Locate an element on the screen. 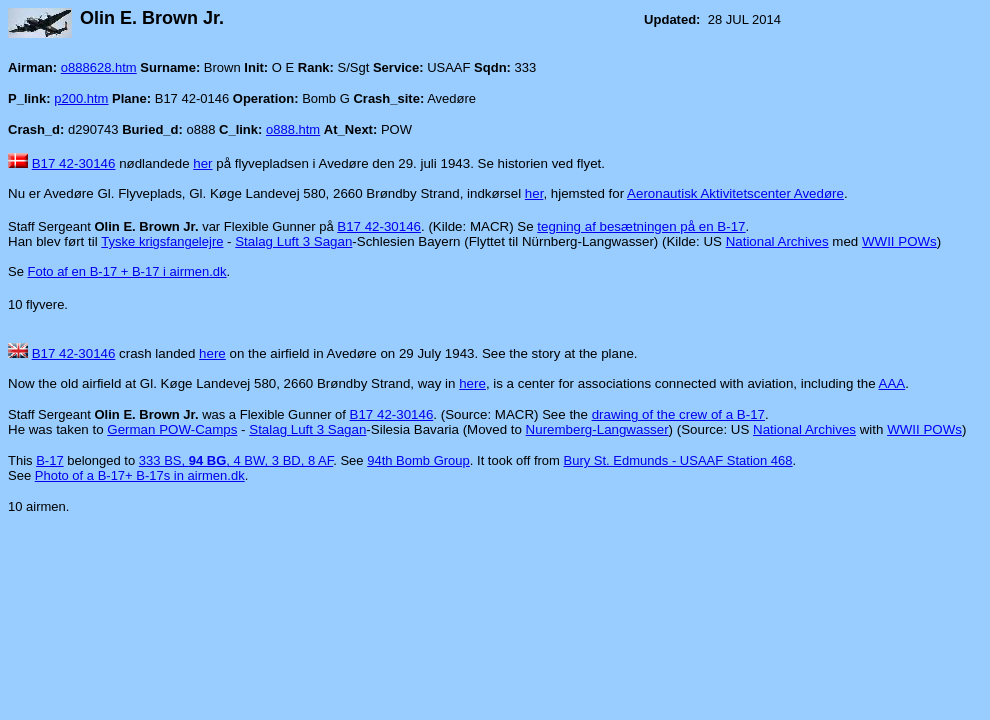 This screenshot has height=720, width=990. 333 BS, , 4 BW, 3 BD, 8 AF is located at coordinates (236, 460).